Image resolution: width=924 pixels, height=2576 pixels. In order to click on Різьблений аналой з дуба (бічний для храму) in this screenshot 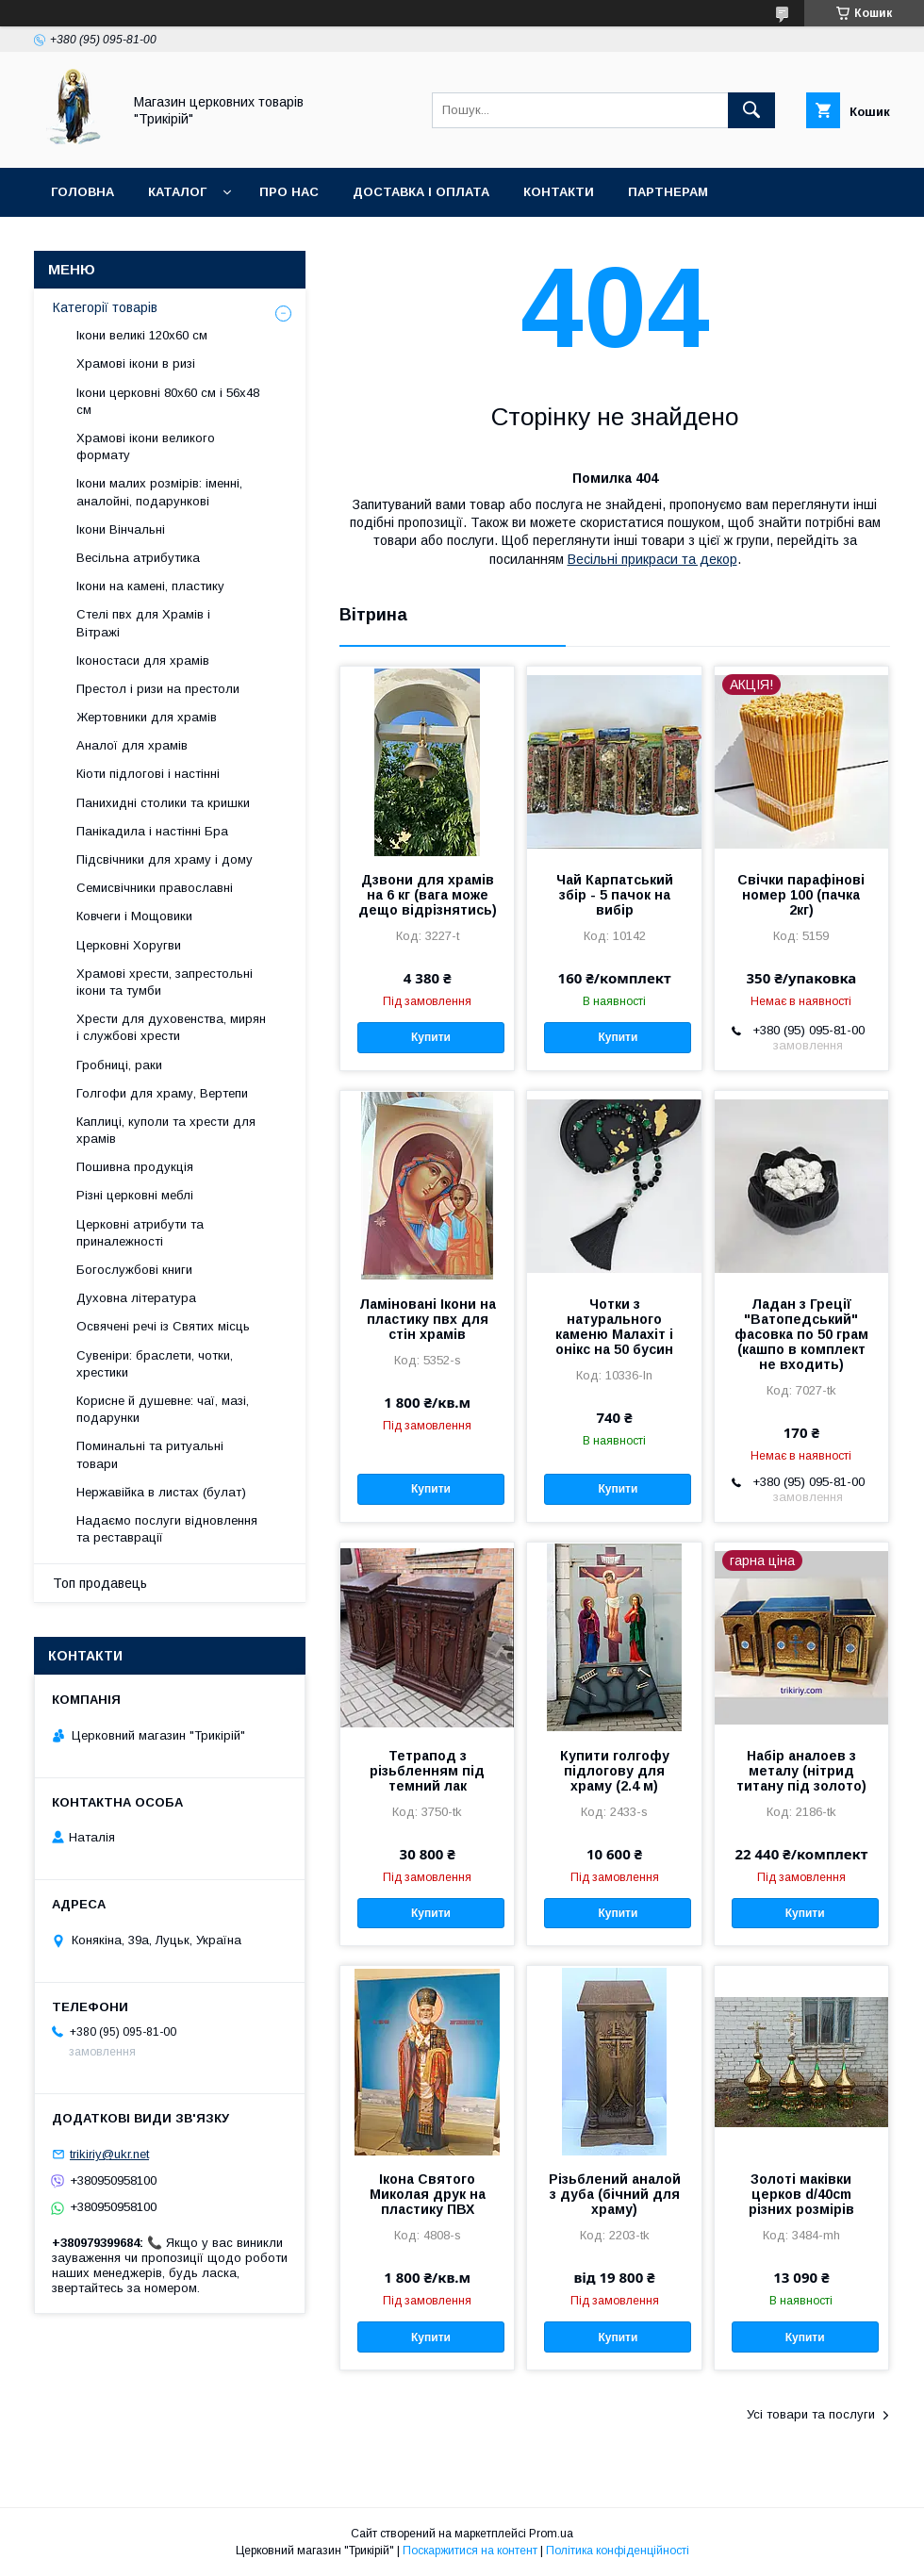, I will do `click(615, 2194)`.